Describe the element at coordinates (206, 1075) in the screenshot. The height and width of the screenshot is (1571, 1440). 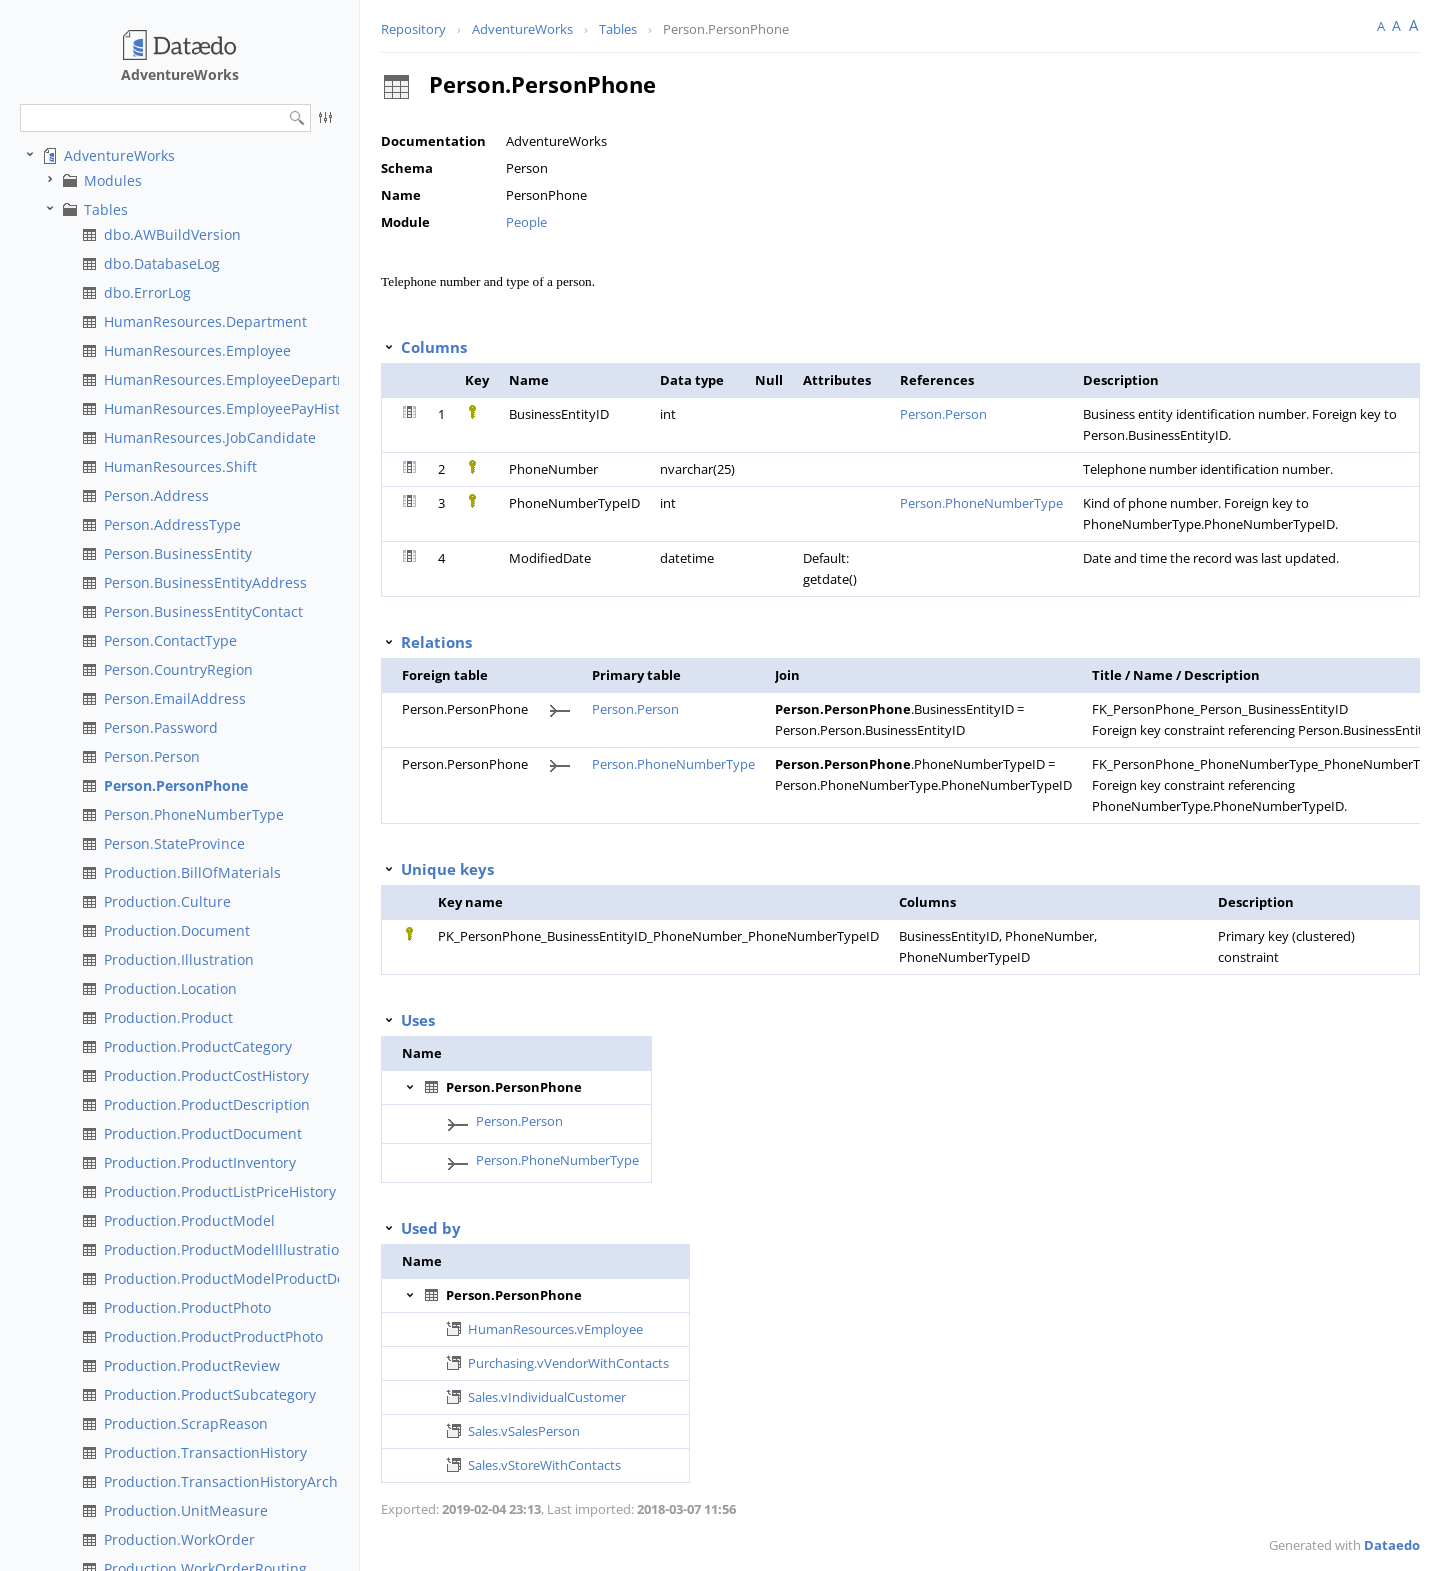
I see `Production.ProductCostHistory` at that location.